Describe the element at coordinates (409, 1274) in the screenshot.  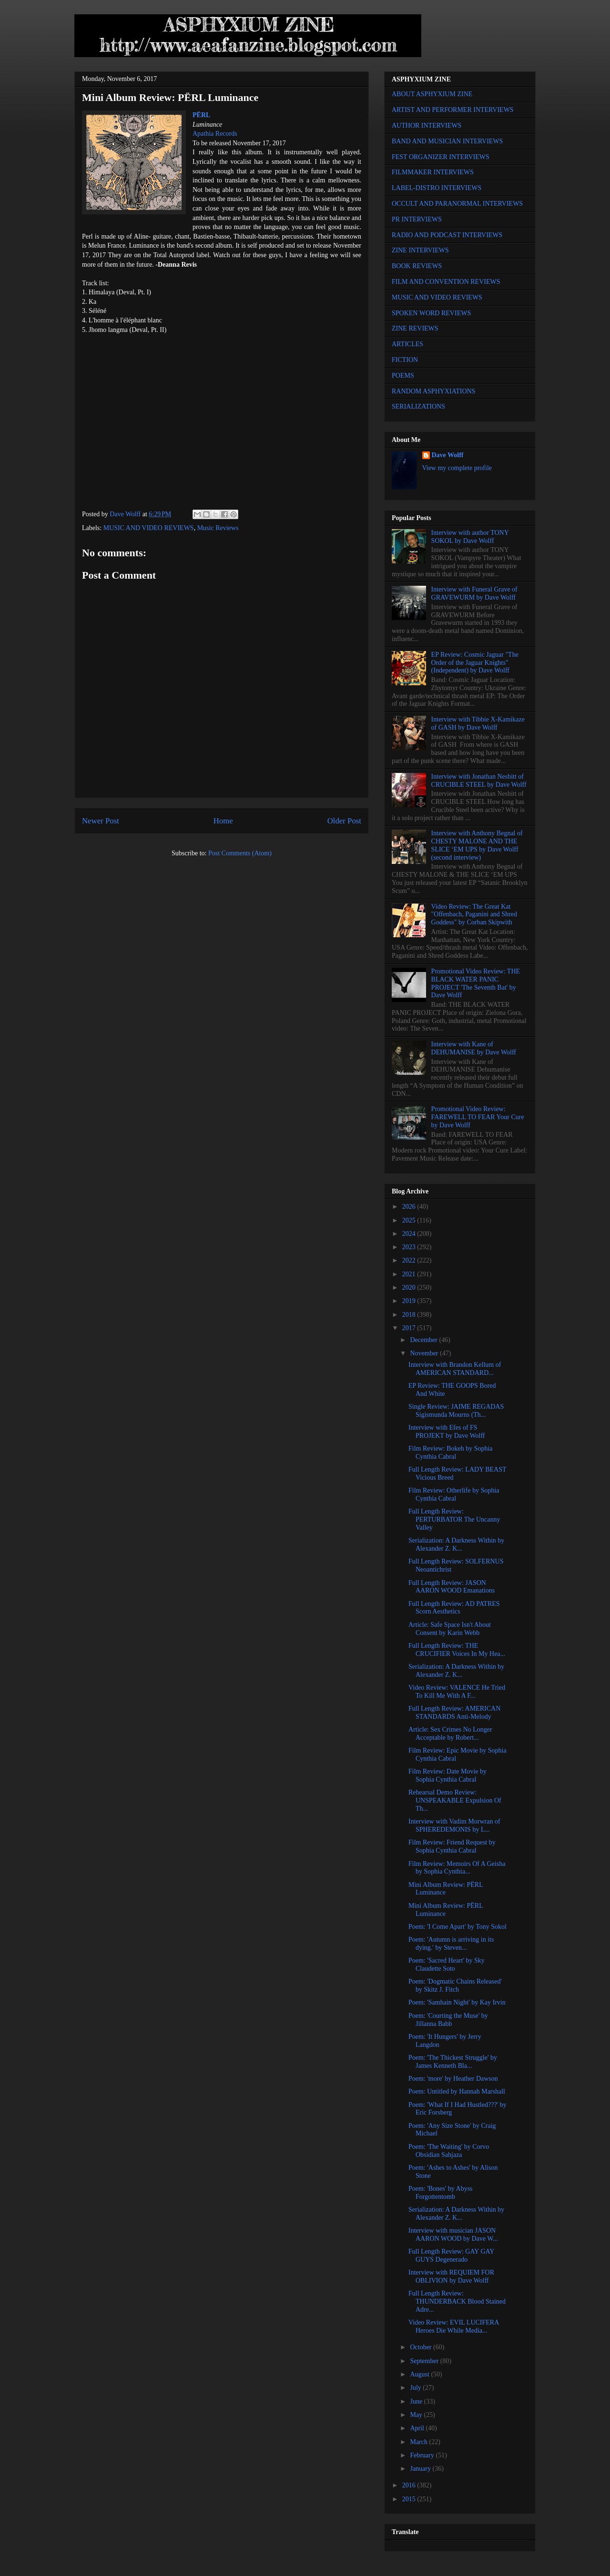
I see `2021` at that location.